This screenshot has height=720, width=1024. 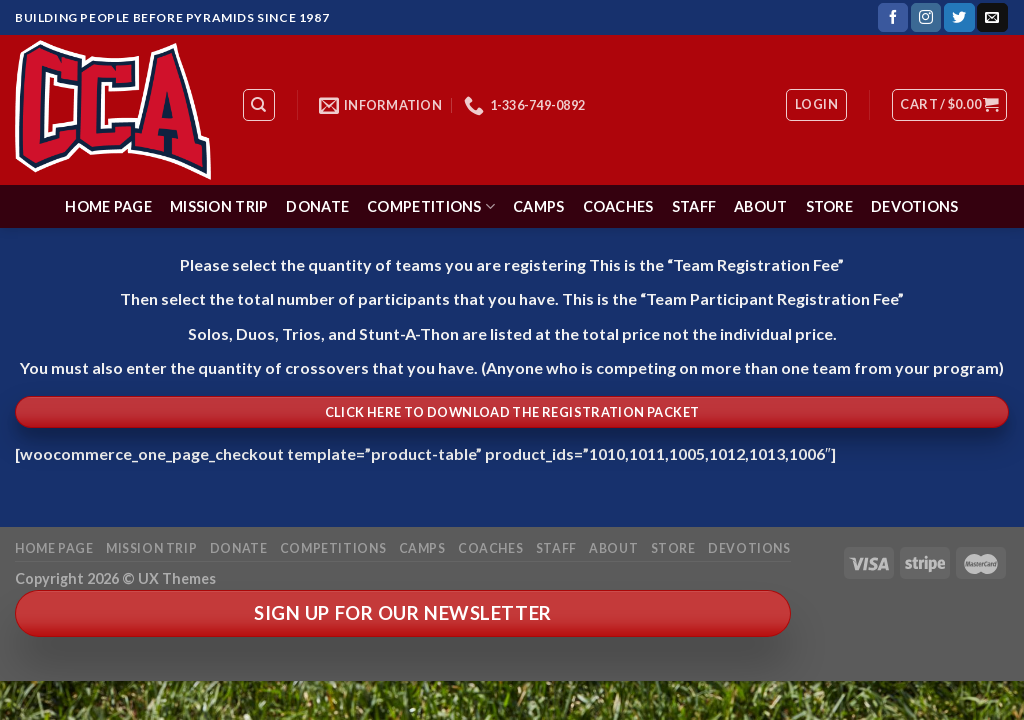 What do you see at coordinates (219, 206) in the screenshot?
I see `Mission Trip` at bounding box center [219, 206].